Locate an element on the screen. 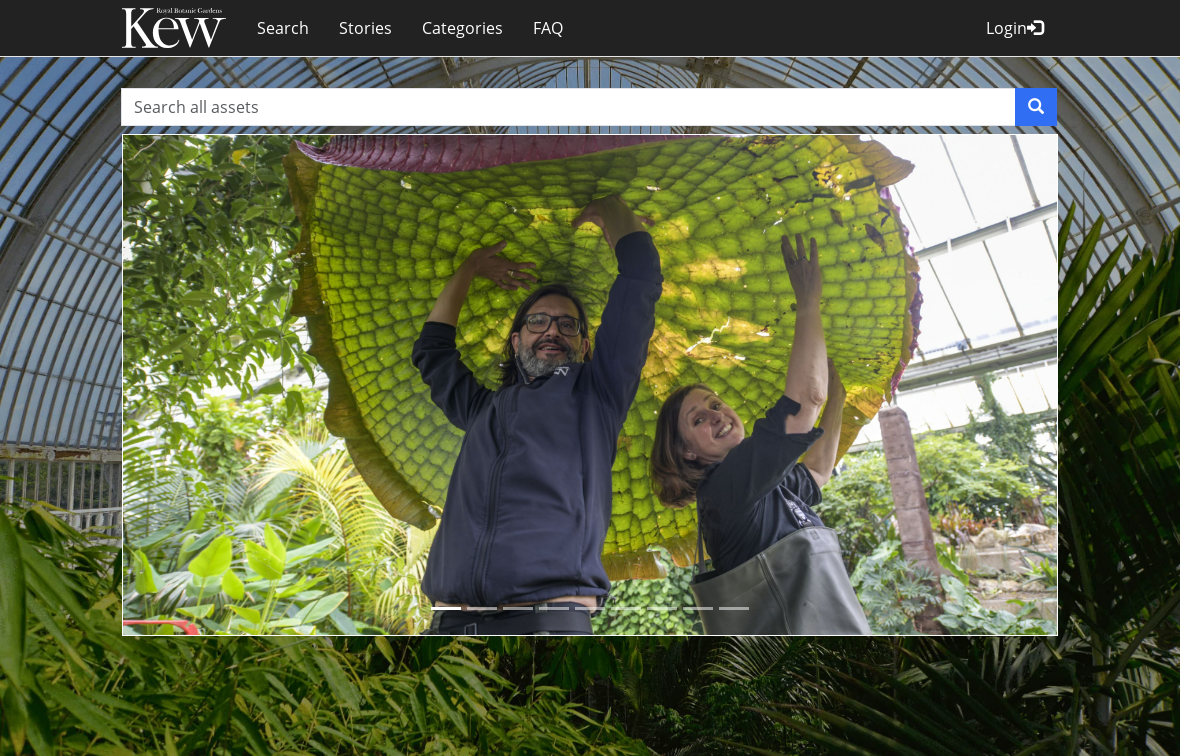 This screenshot has width=1180, height=756. Search is located at coordinates (283, 28).